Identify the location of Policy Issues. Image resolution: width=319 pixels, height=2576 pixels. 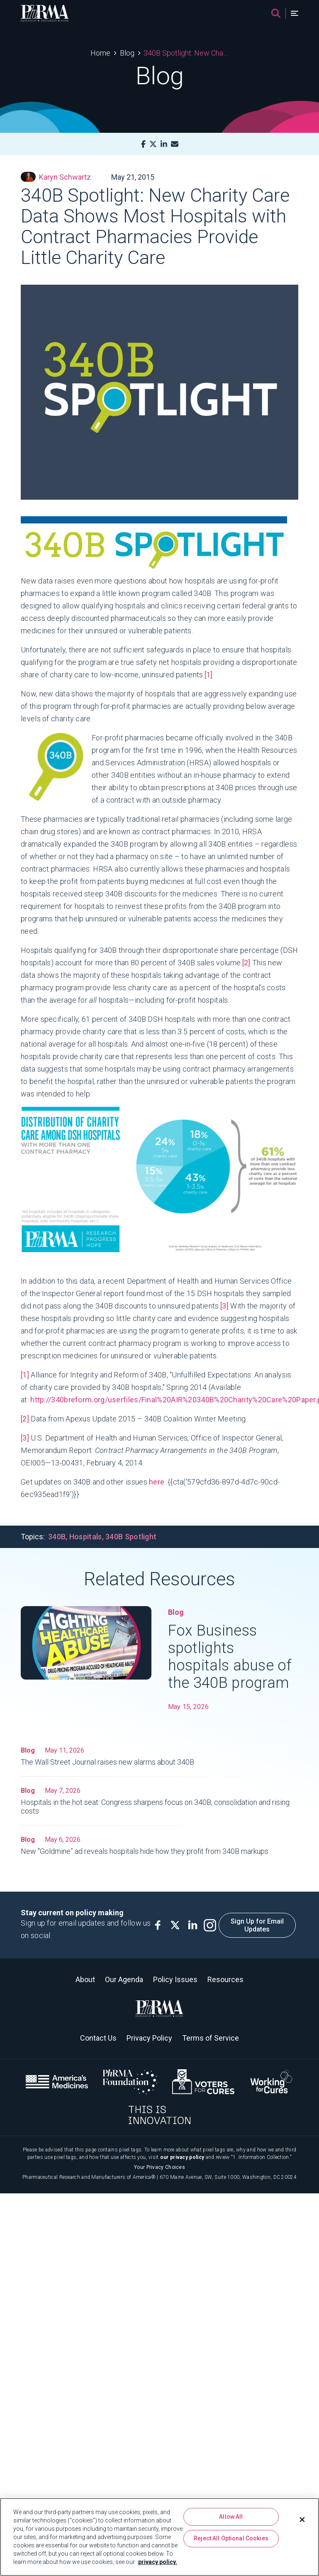
(175, 1979).